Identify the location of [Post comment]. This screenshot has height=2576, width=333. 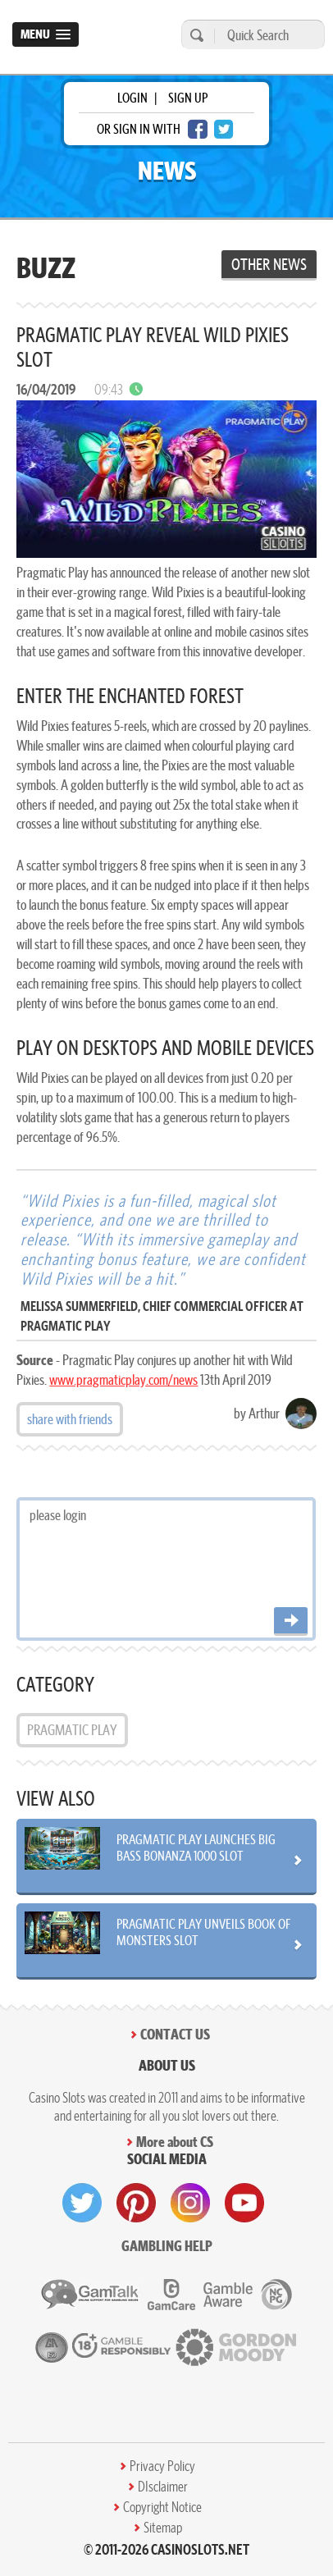
(291, 1621).